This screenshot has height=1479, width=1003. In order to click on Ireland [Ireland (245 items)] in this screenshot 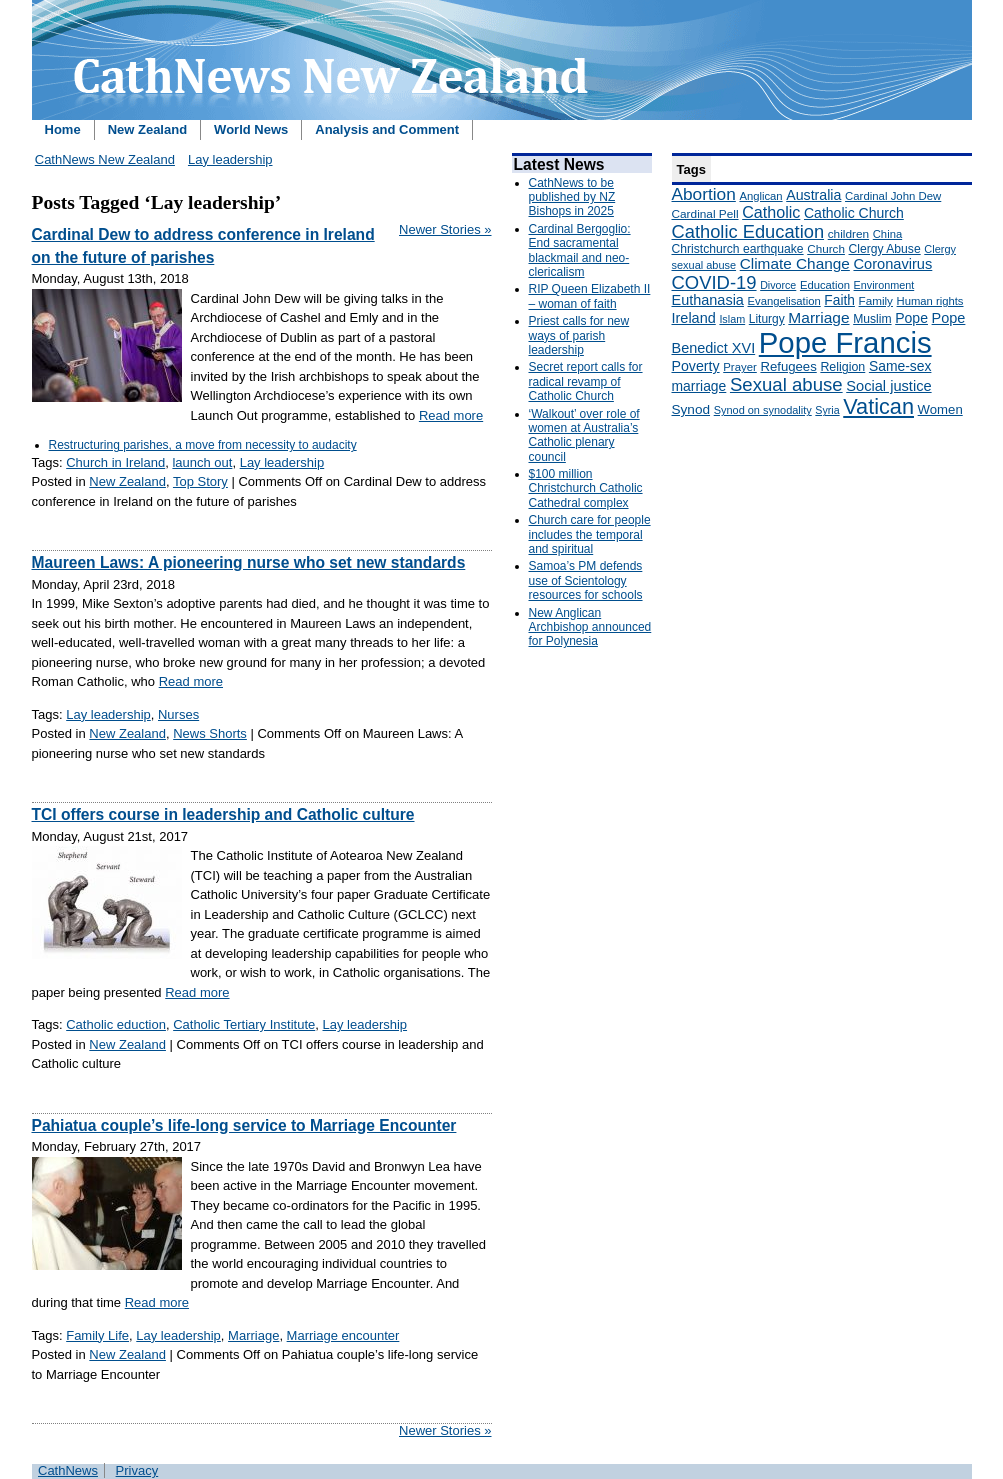, I will do `click(694, 318)`.